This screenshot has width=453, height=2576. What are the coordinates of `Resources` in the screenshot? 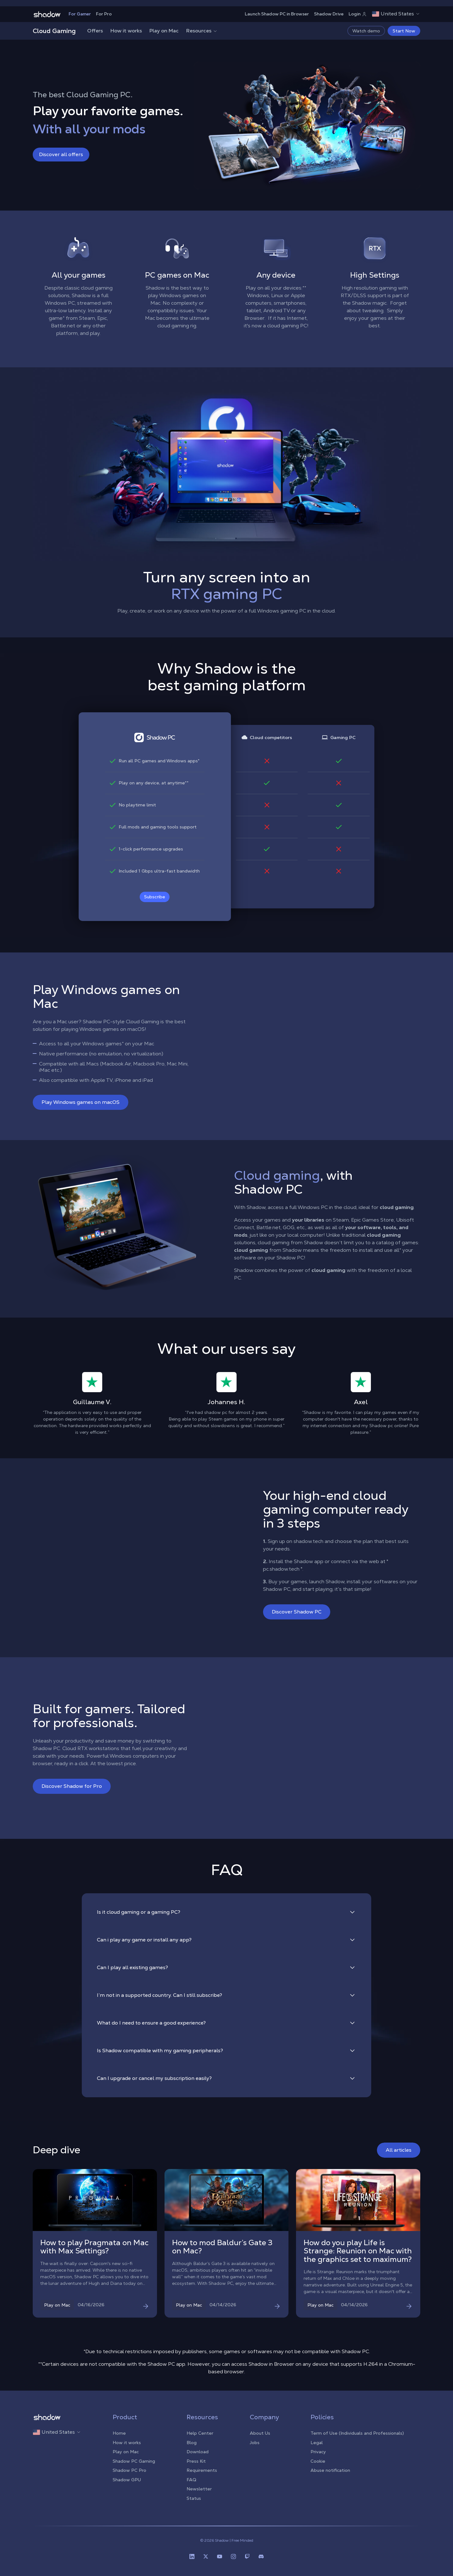 It's located at (202, 30).